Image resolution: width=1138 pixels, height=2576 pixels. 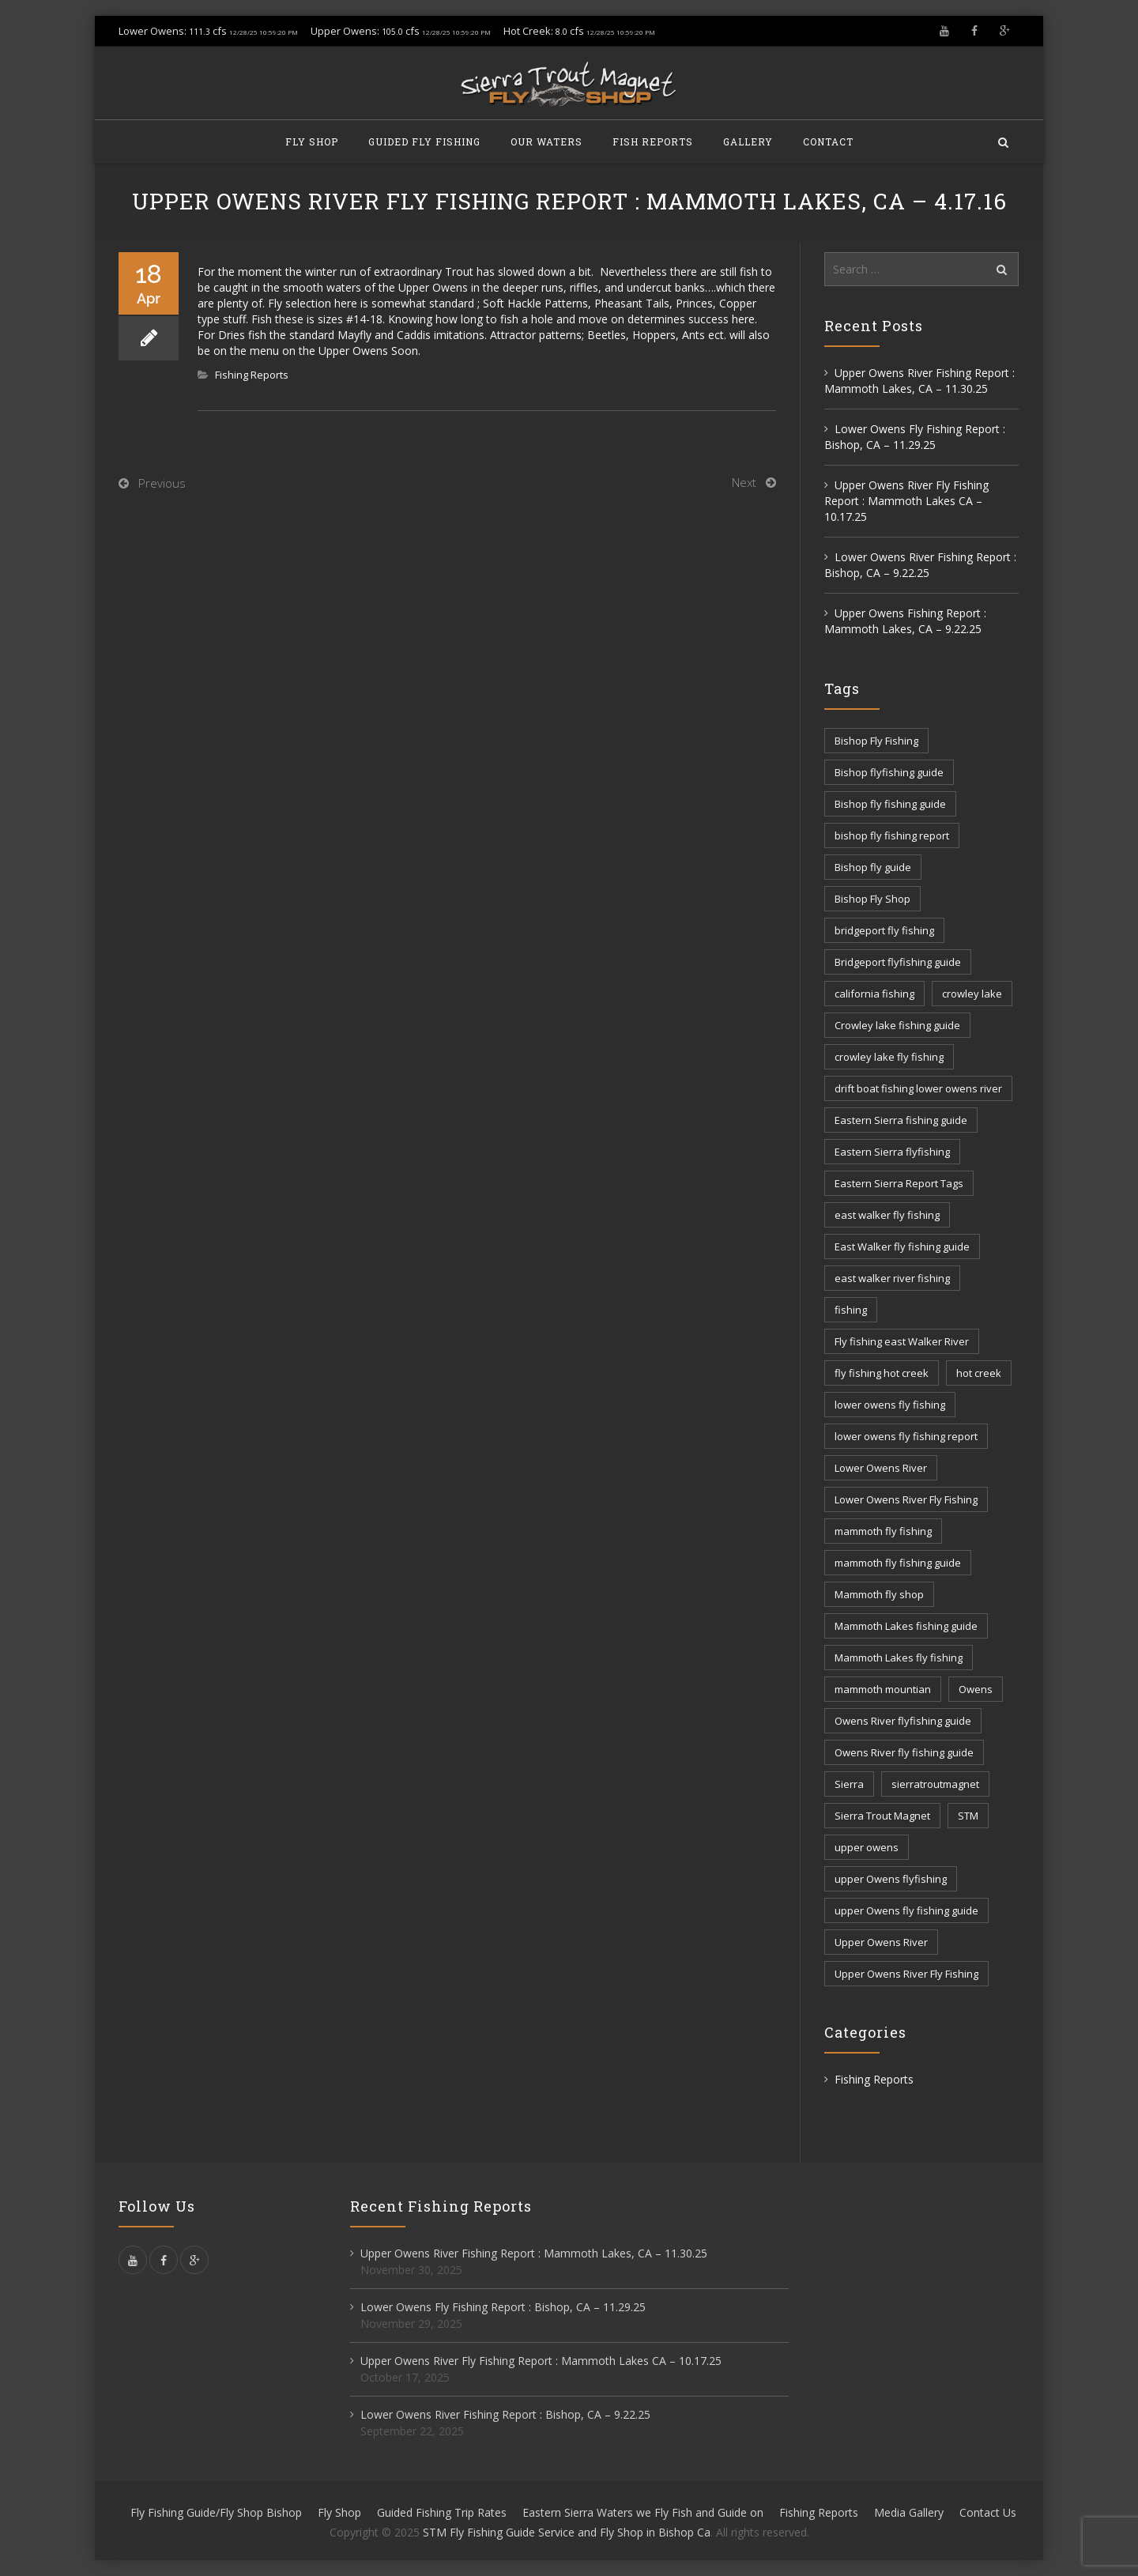 I want to click on Eastern Sierra flyfishing [Eastern Sierra flyfishing (7 items)], so click(x=892, y=1152).